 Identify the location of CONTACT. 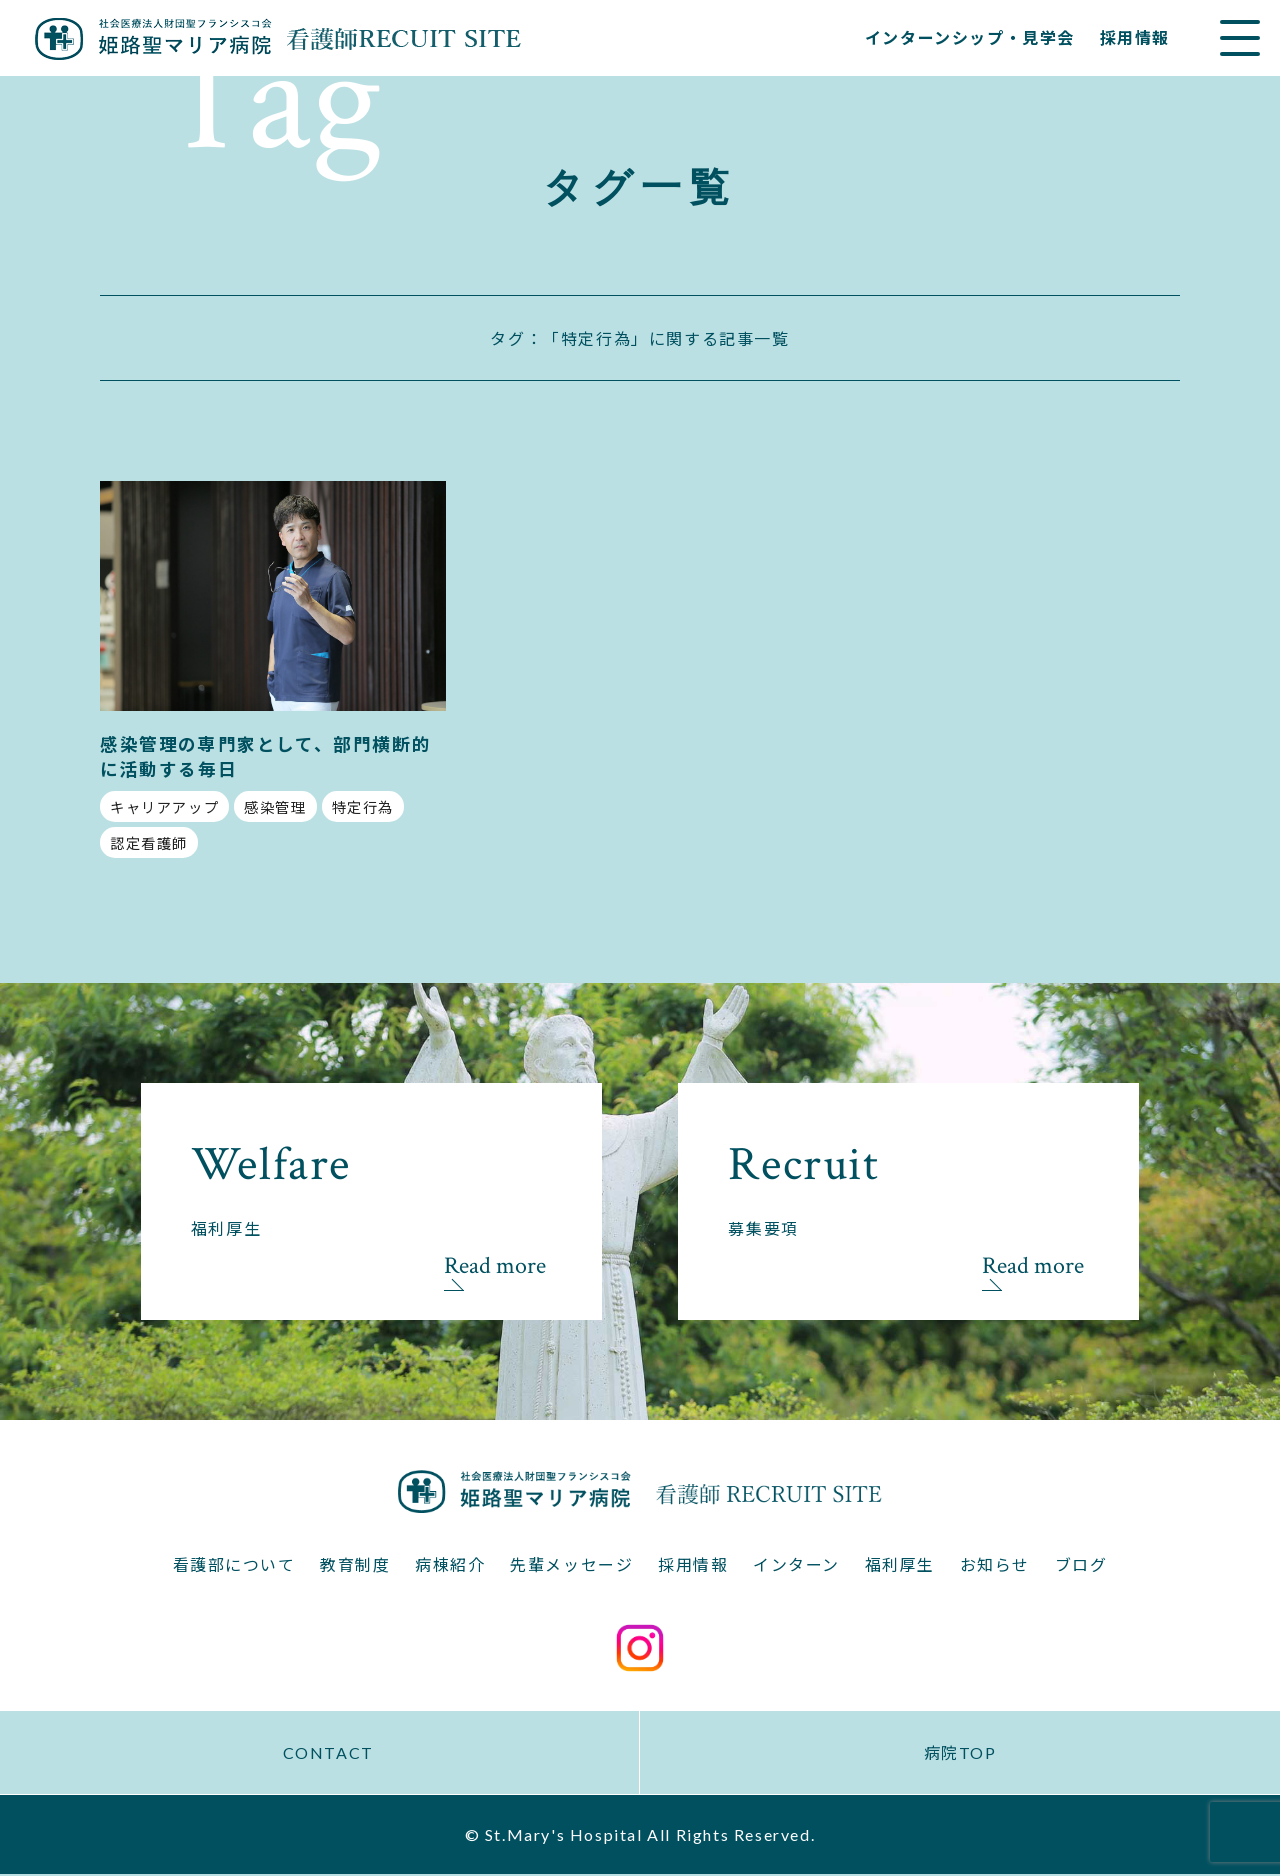
(328, 1754).